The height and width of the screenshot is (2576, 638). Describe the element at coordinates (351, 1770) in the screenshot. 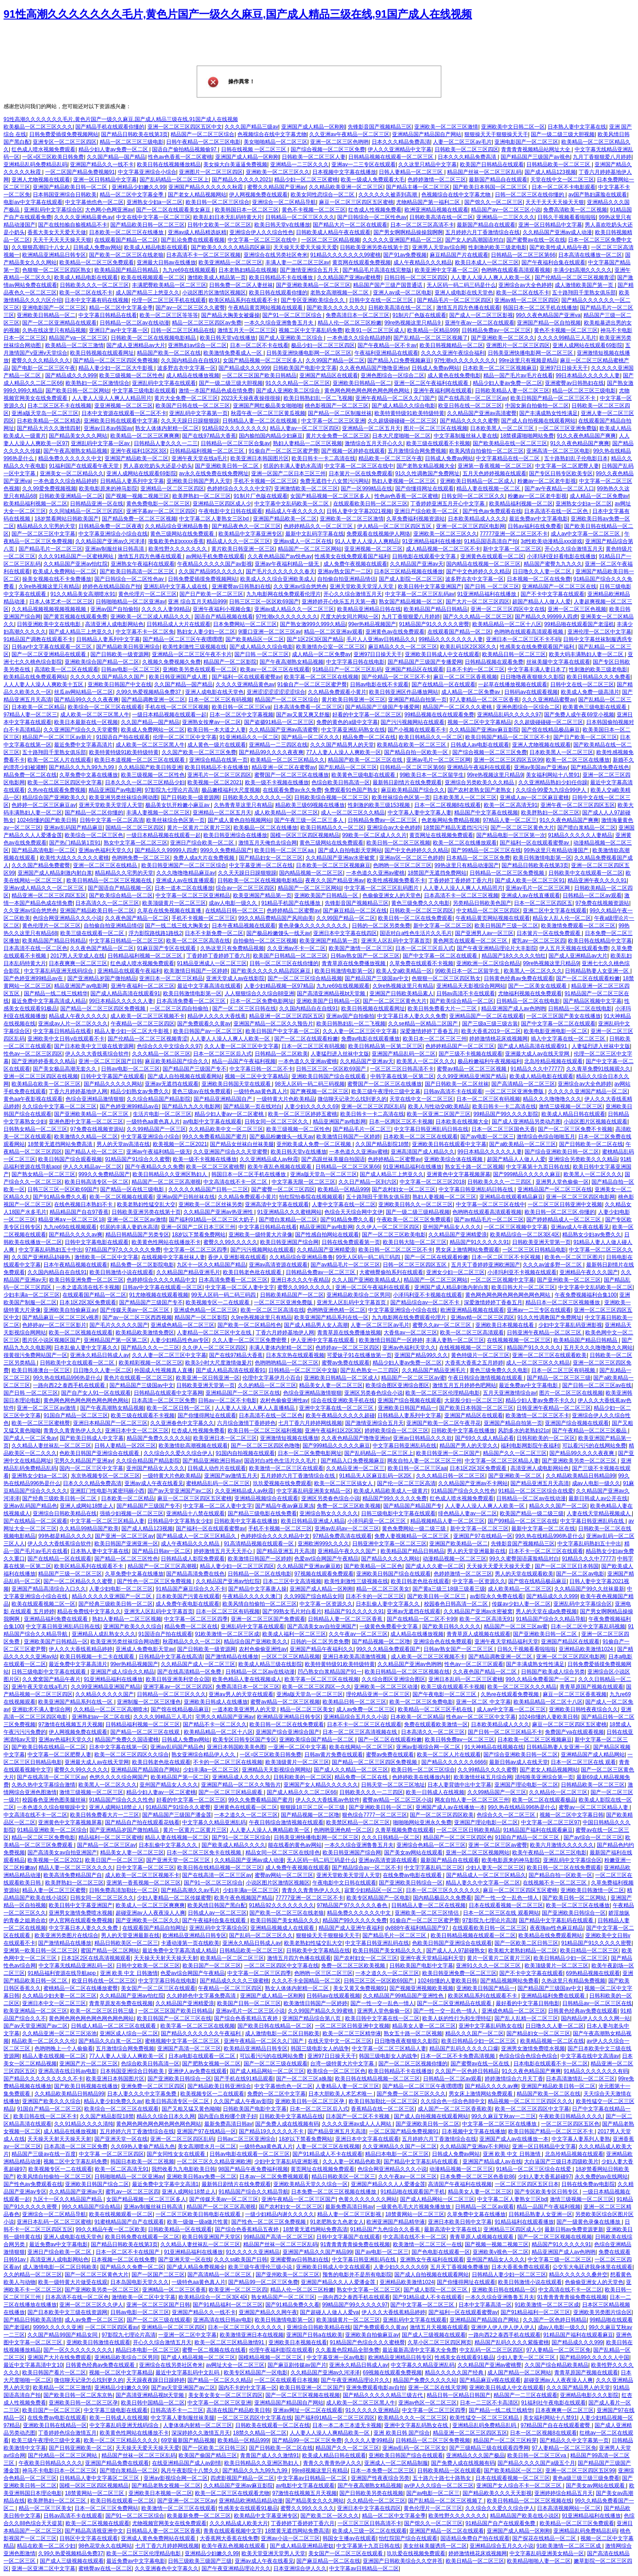

I see `国产成人久久精品一区二区三区` at that location.